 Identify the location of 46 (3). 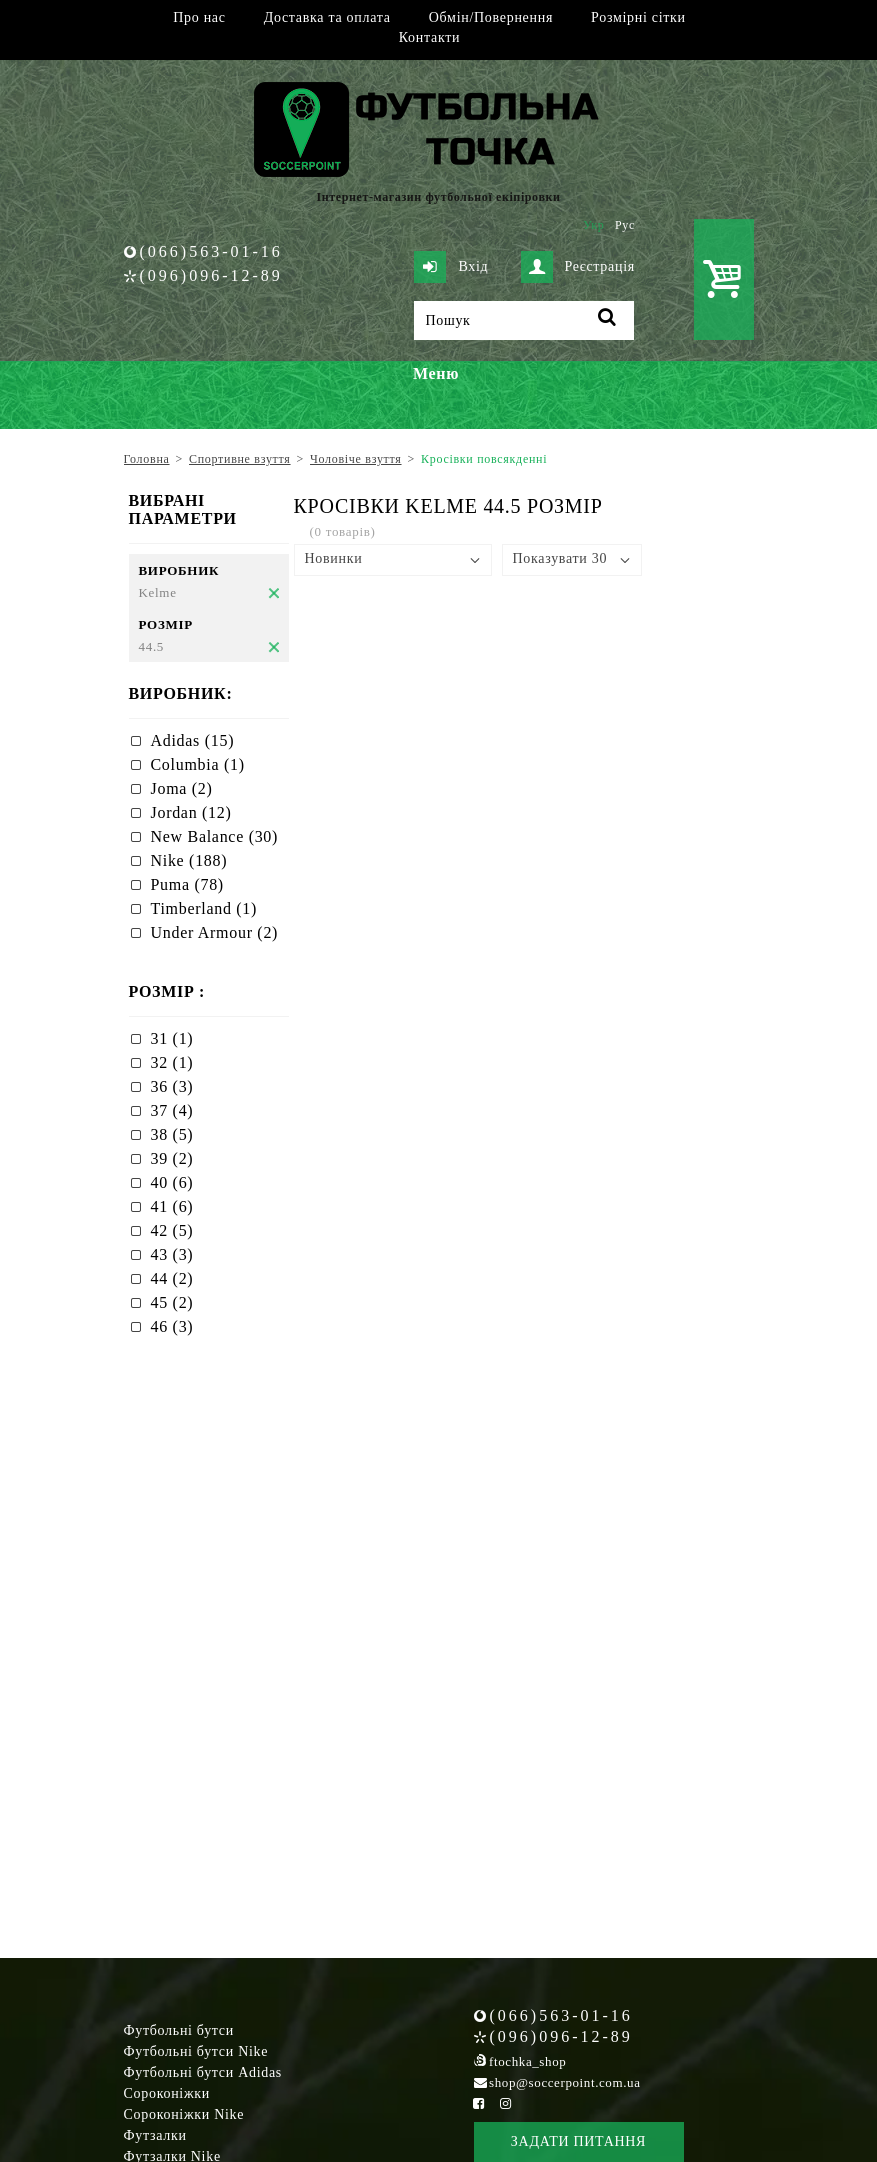
(172, 1326).